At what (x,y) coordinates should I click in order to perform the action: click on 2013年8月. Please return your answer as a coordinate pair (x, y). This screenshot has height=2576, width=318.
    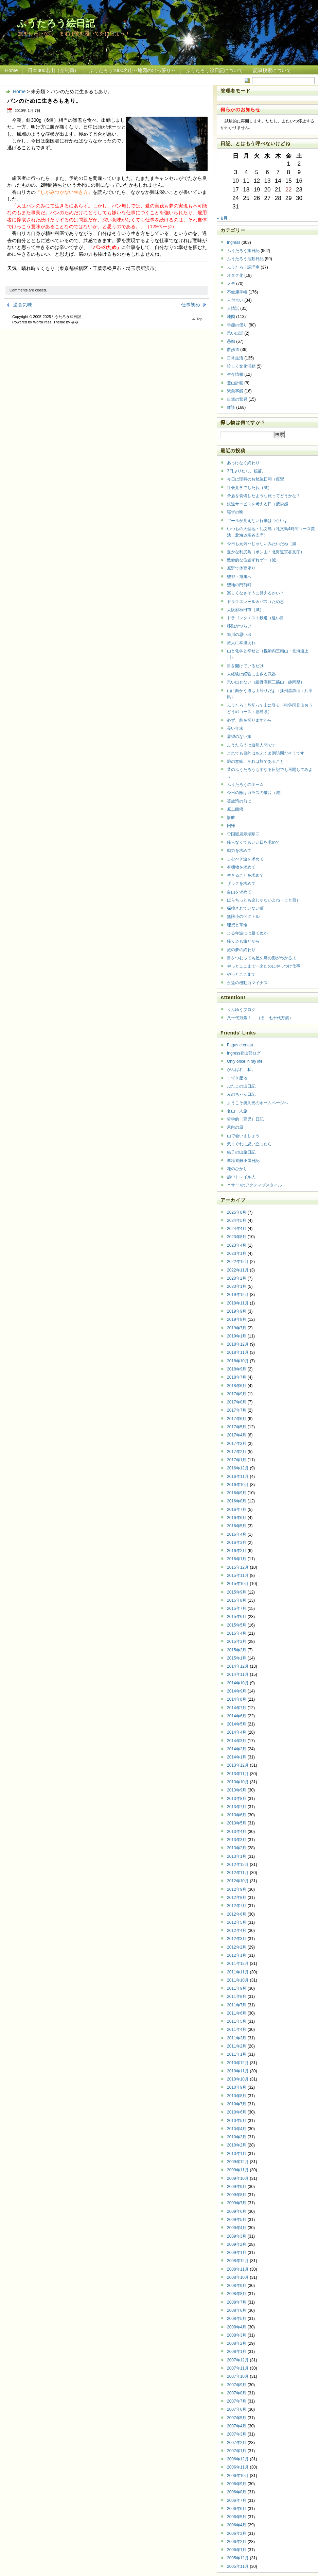
    Looking at the image, I should click on (236, 1798).